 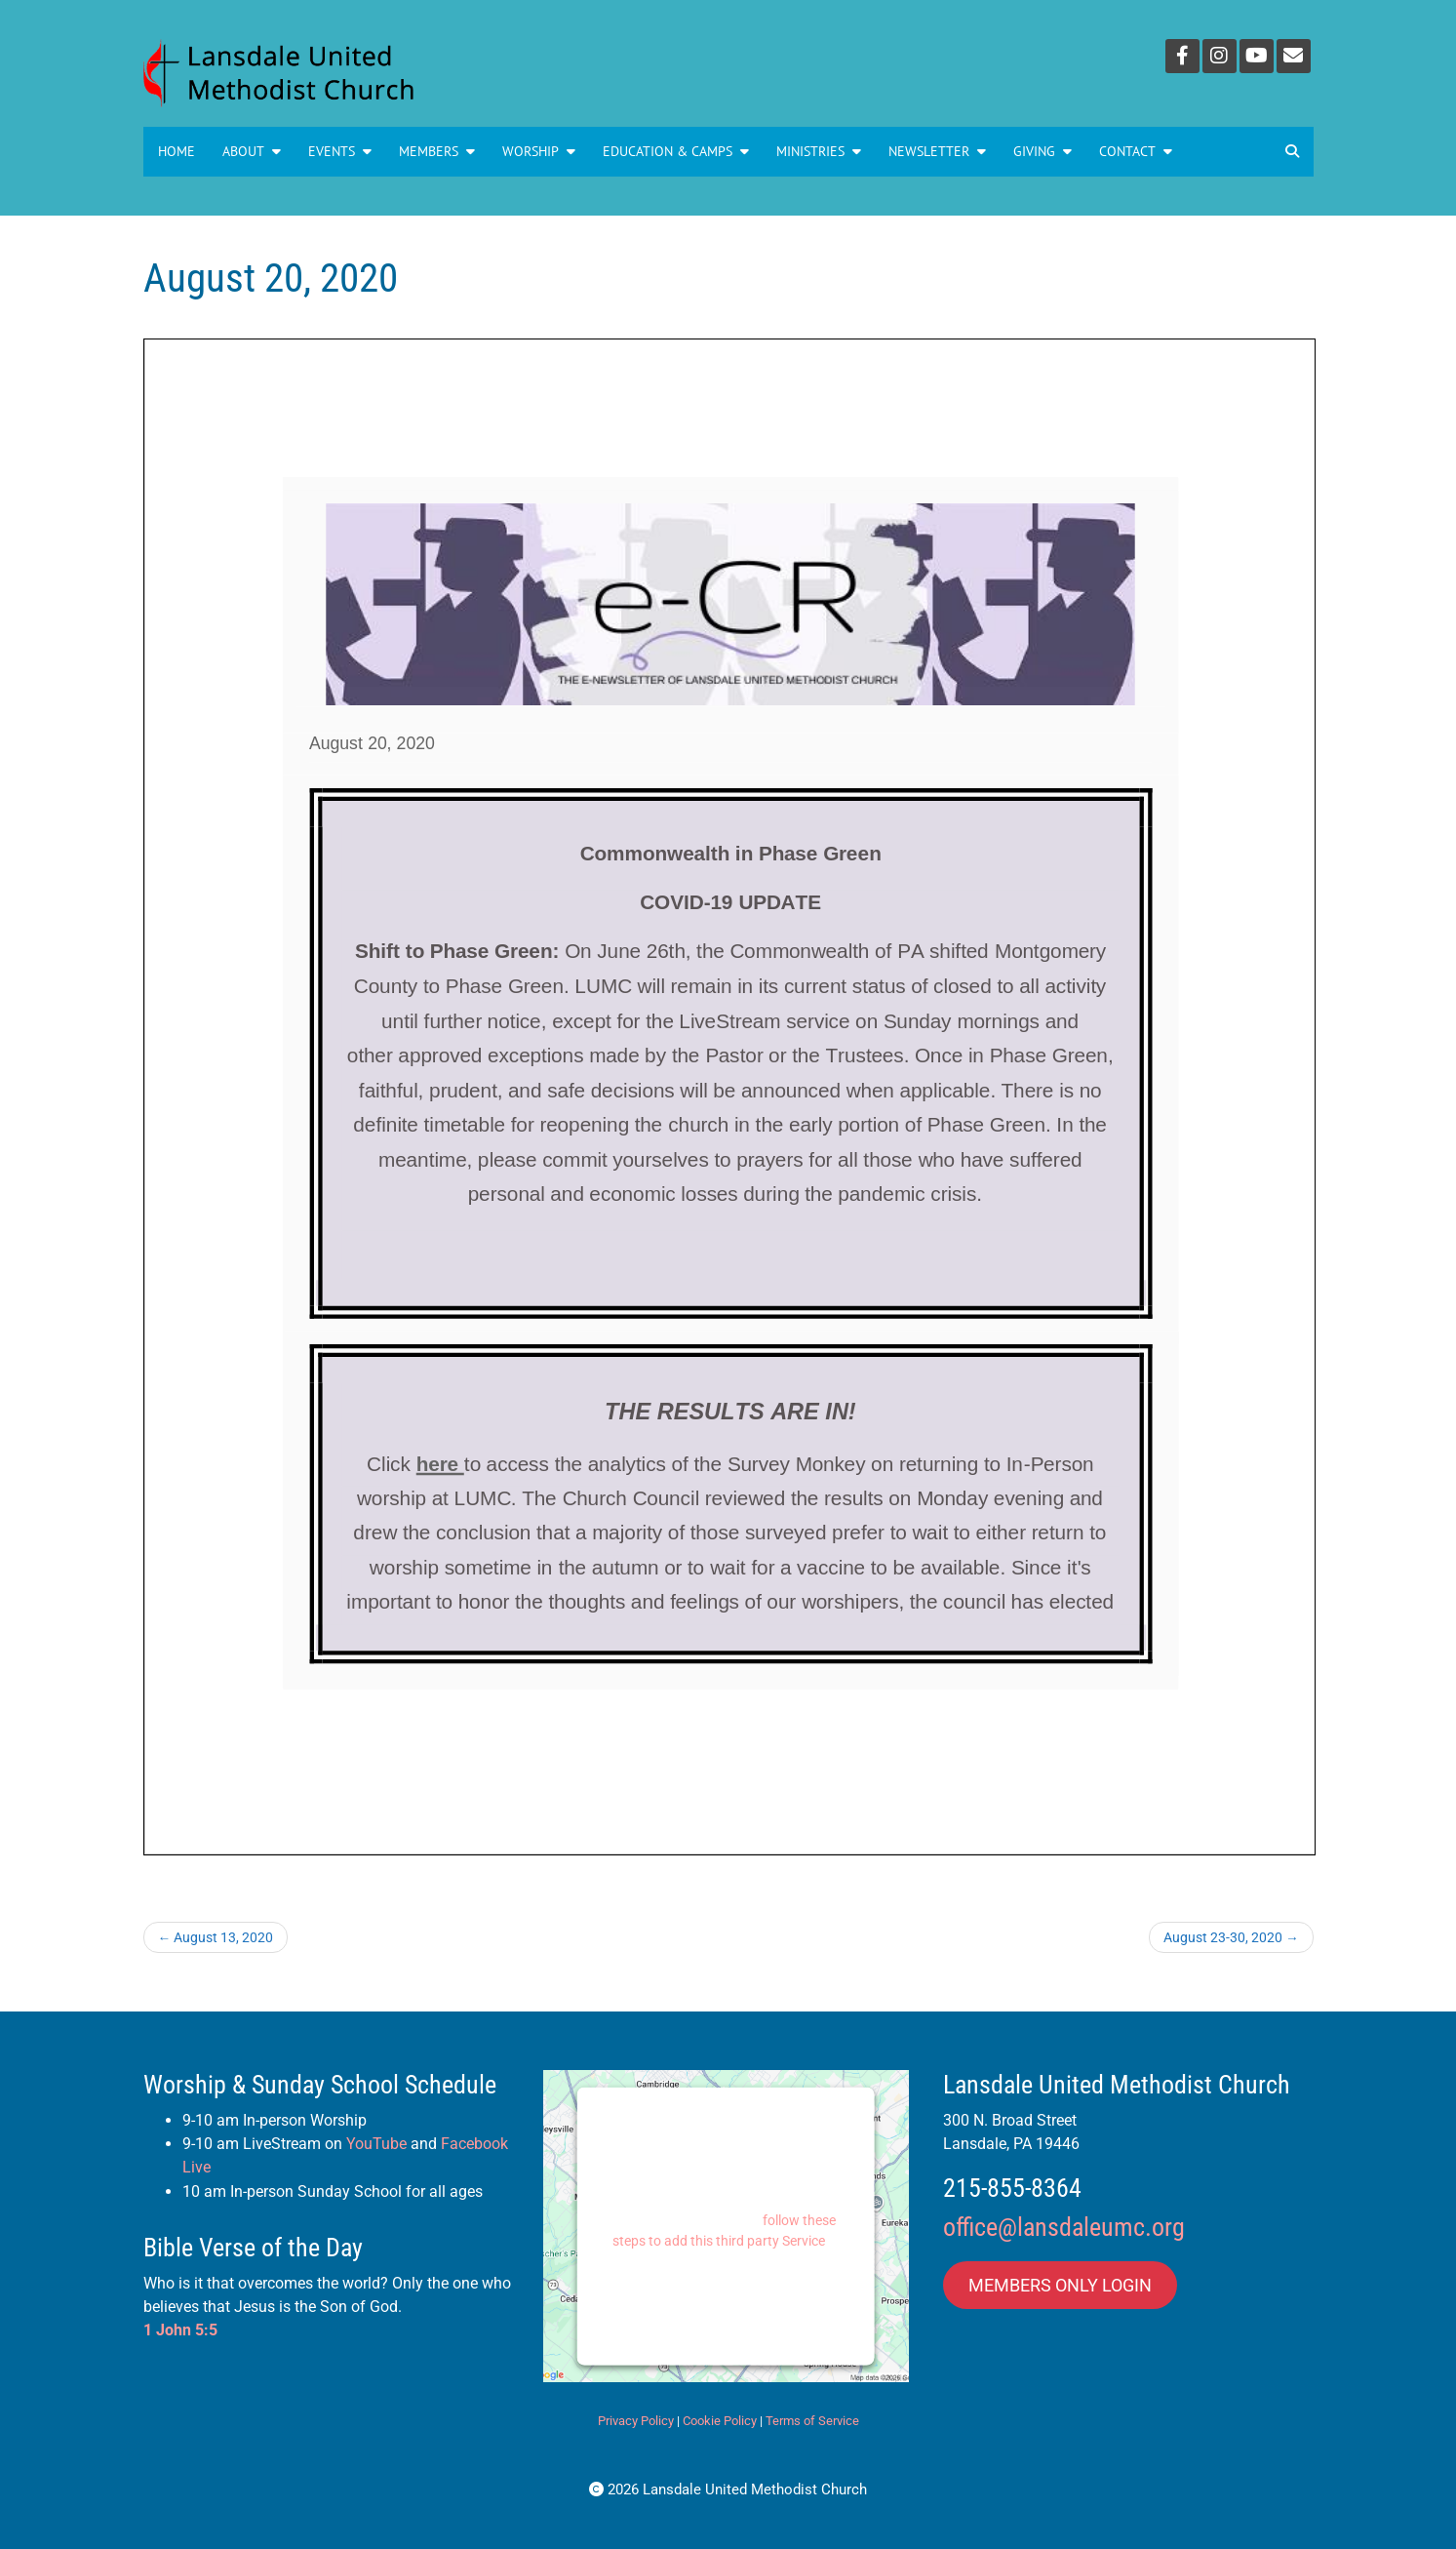 I want to click on 1 John 5:5, so click(x=180, y=2330).